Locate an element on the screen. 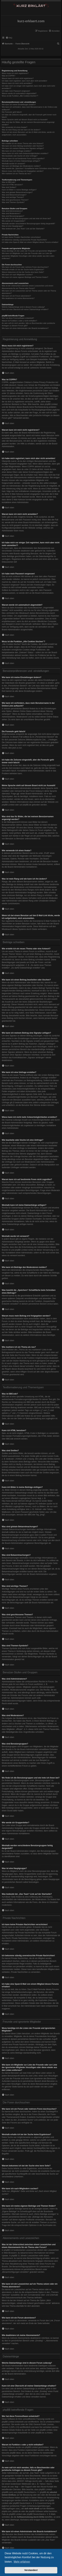  Wie kann ich nach Mitgliedern suchen? is located at coordinates (17, 275).